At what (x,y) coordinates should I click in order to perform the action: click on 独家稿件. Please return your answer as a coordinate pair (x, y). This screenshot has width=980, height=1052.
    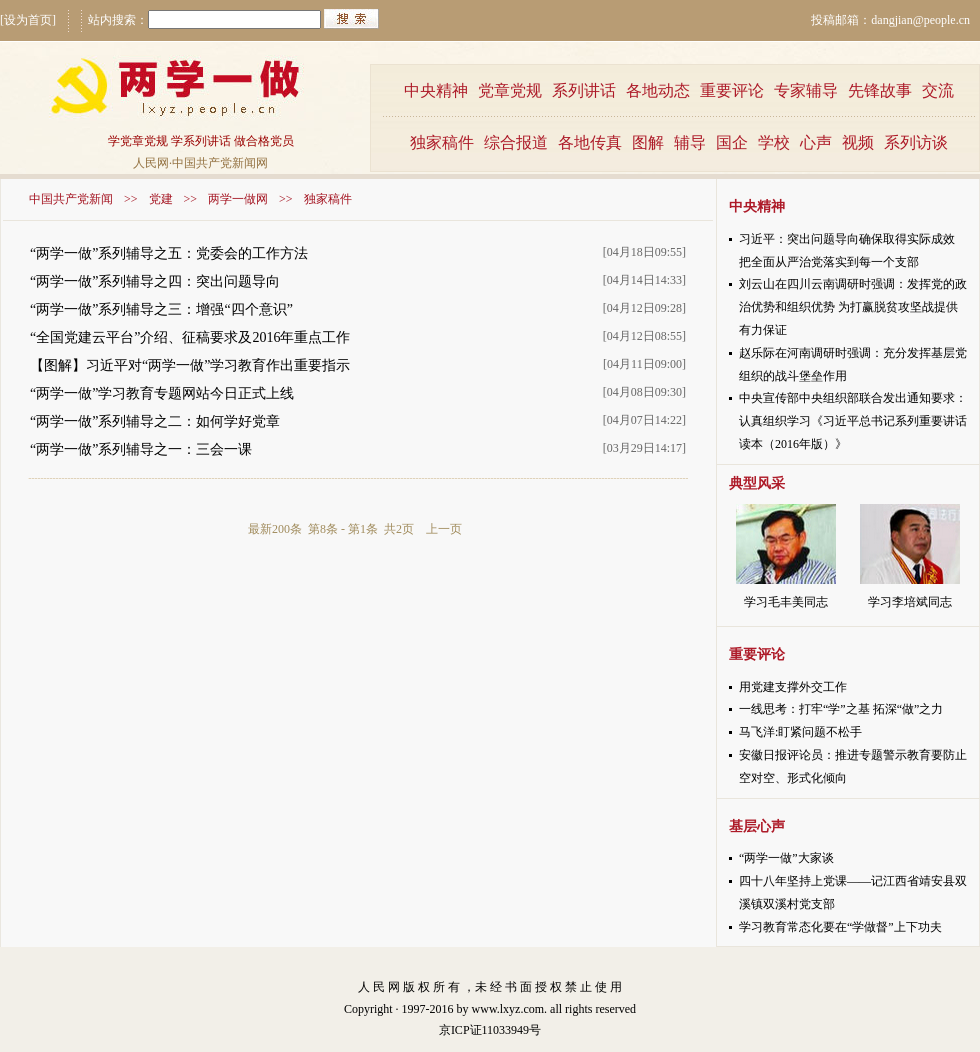
    Looking at the image, I should click on (442, 142).